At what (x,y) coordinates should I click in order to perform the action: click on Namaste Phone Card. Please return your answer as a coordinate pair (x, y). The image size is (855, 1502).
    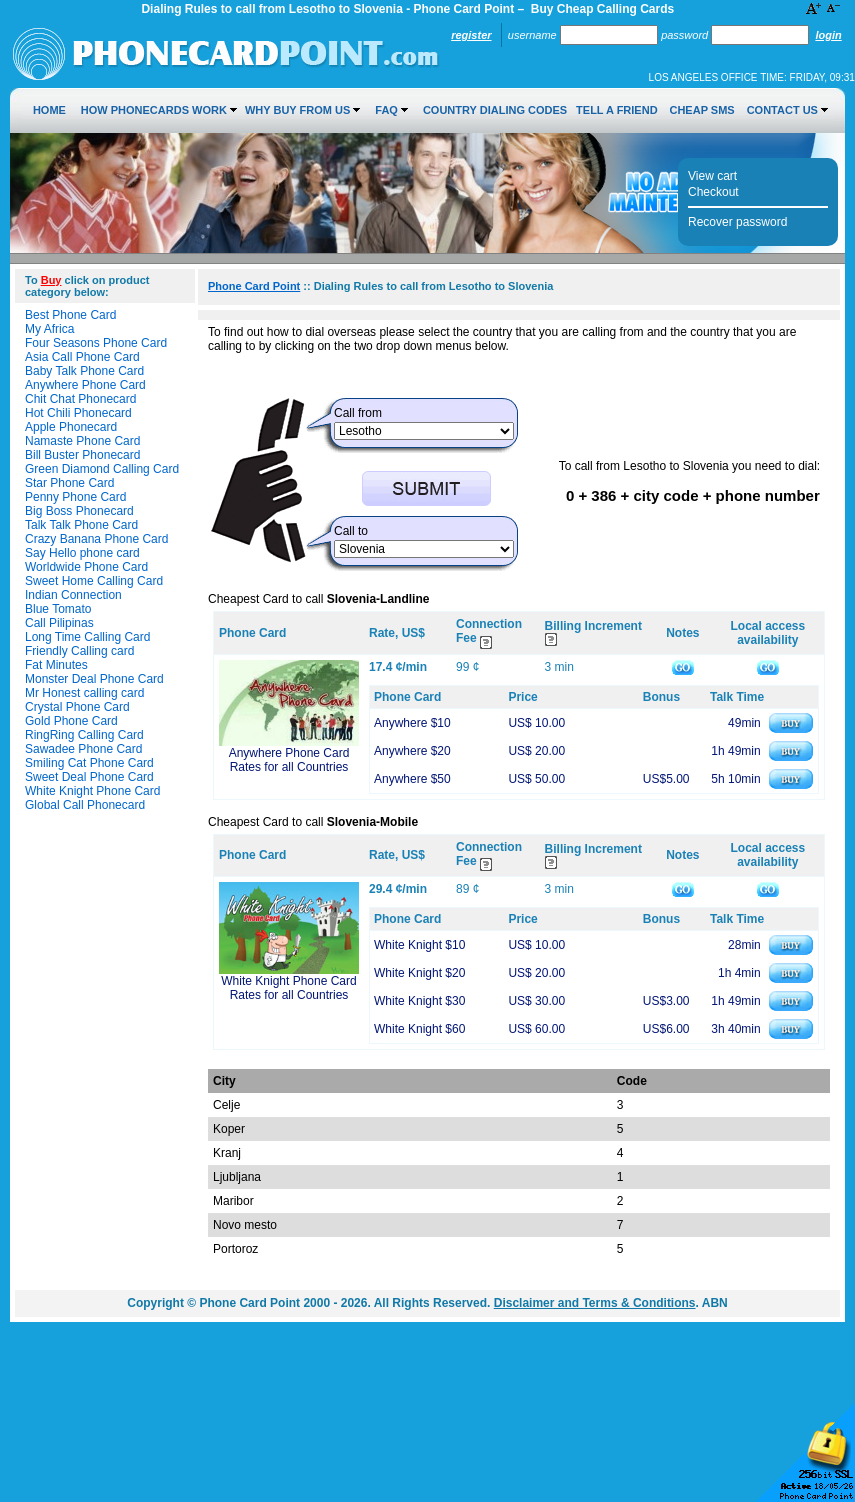
    Looking at the image, I should click on (82, 441).